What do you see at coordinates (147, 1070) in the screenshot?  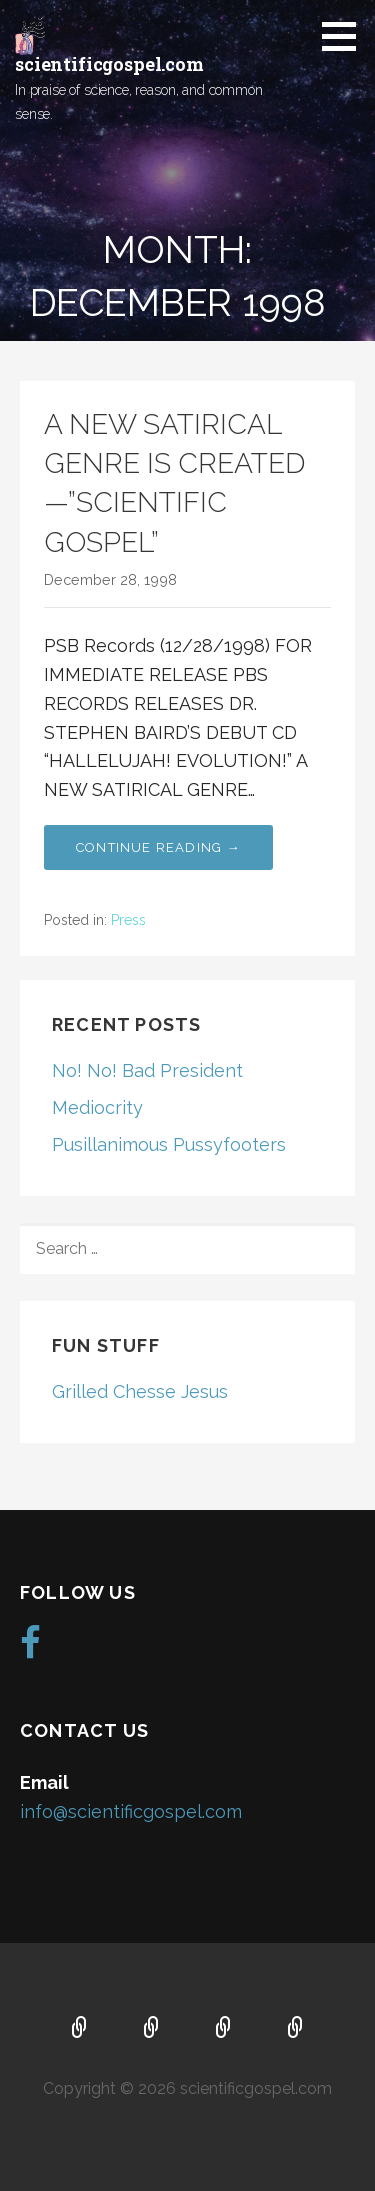 I see `No! No! Bad President` at bounding box center [147, 1070].